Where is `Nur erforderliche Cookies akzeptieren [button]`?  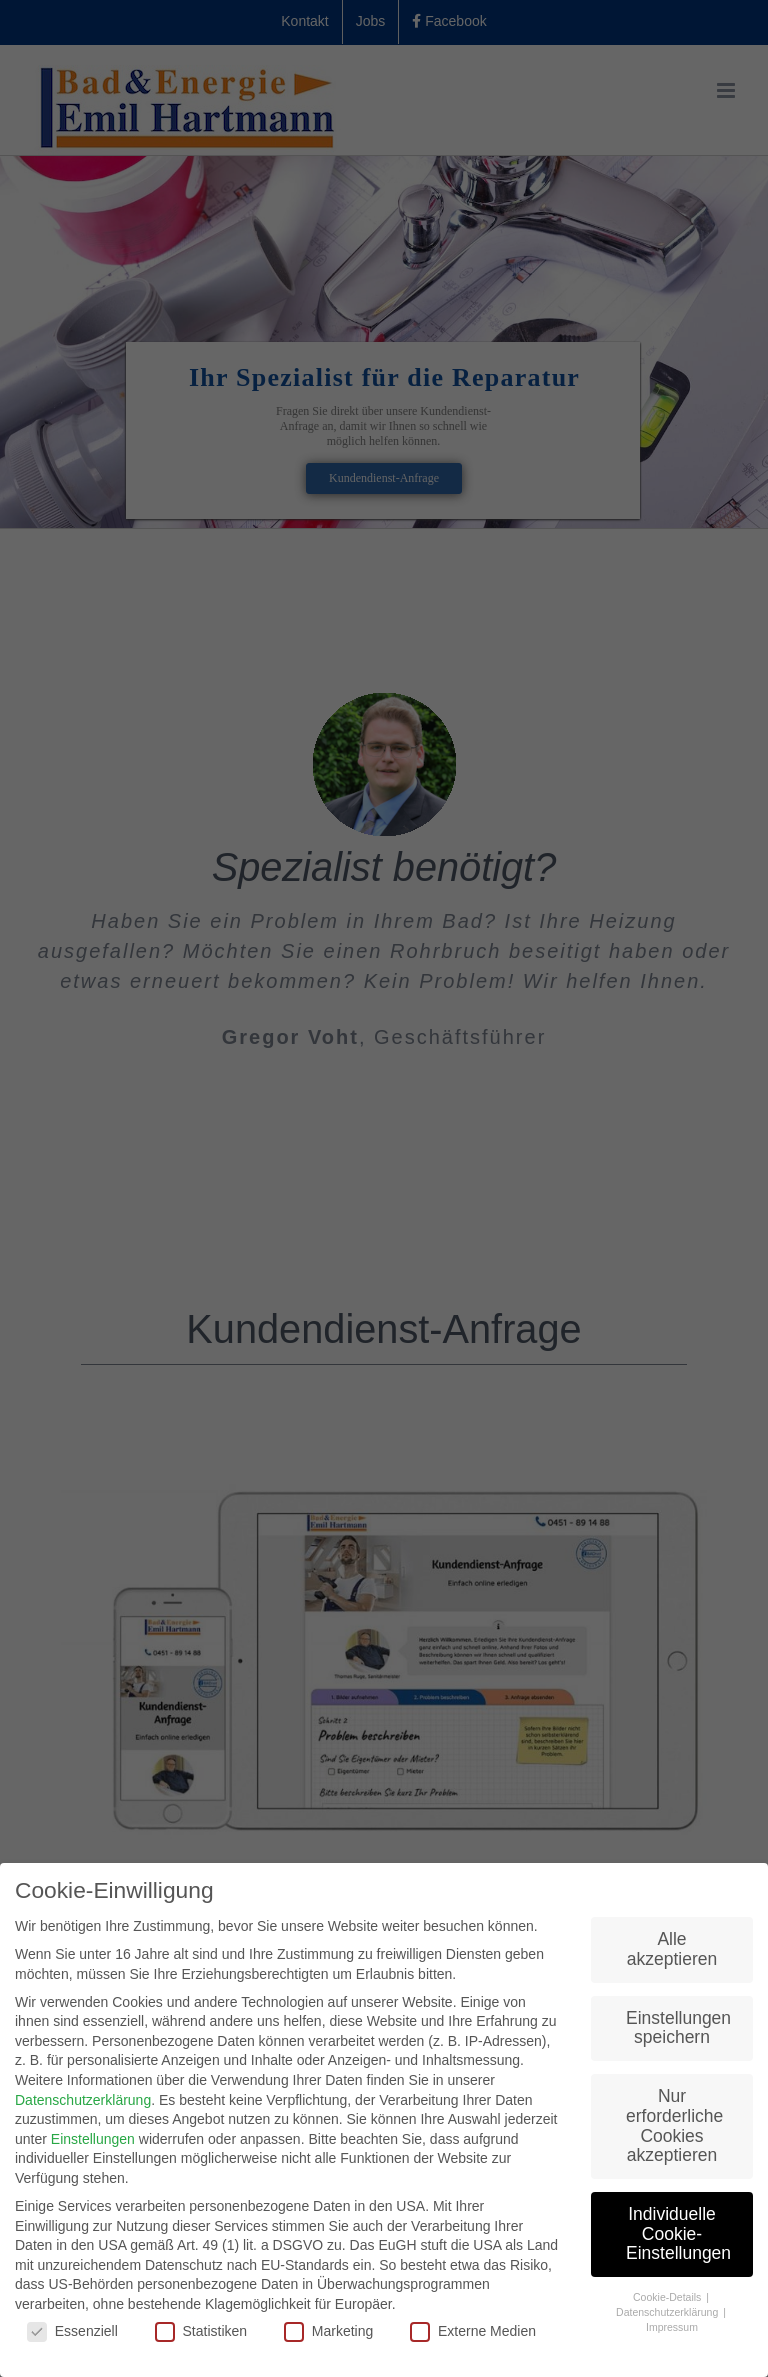
Nur erforderliche Cookies akzeptieren [button] is located at coordinates (674, 2125).